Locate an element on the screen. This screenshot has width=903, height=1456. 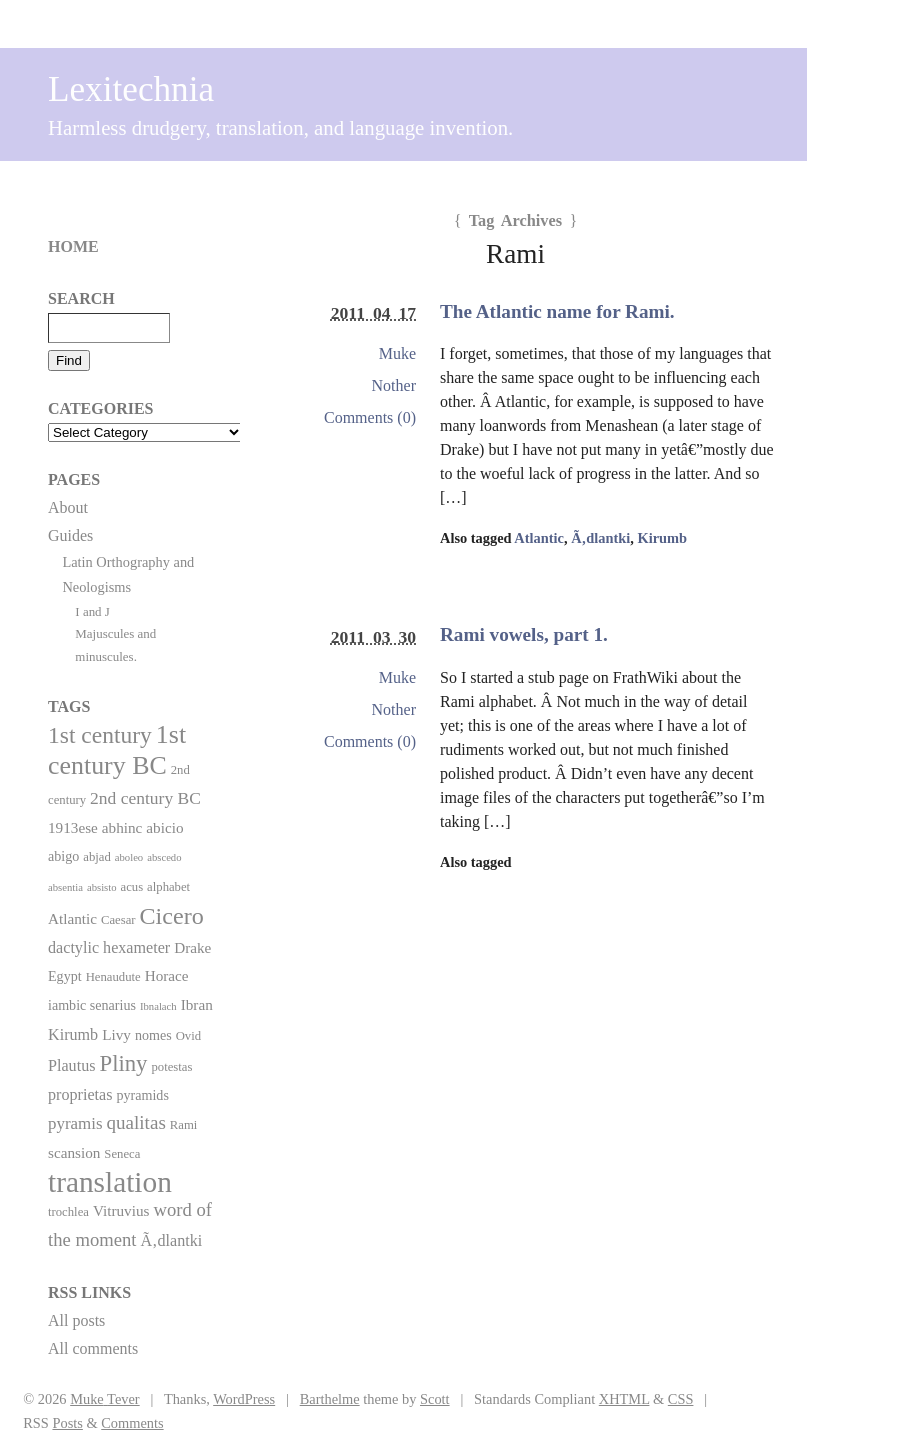
Guides is located at coordinates (70, 535).